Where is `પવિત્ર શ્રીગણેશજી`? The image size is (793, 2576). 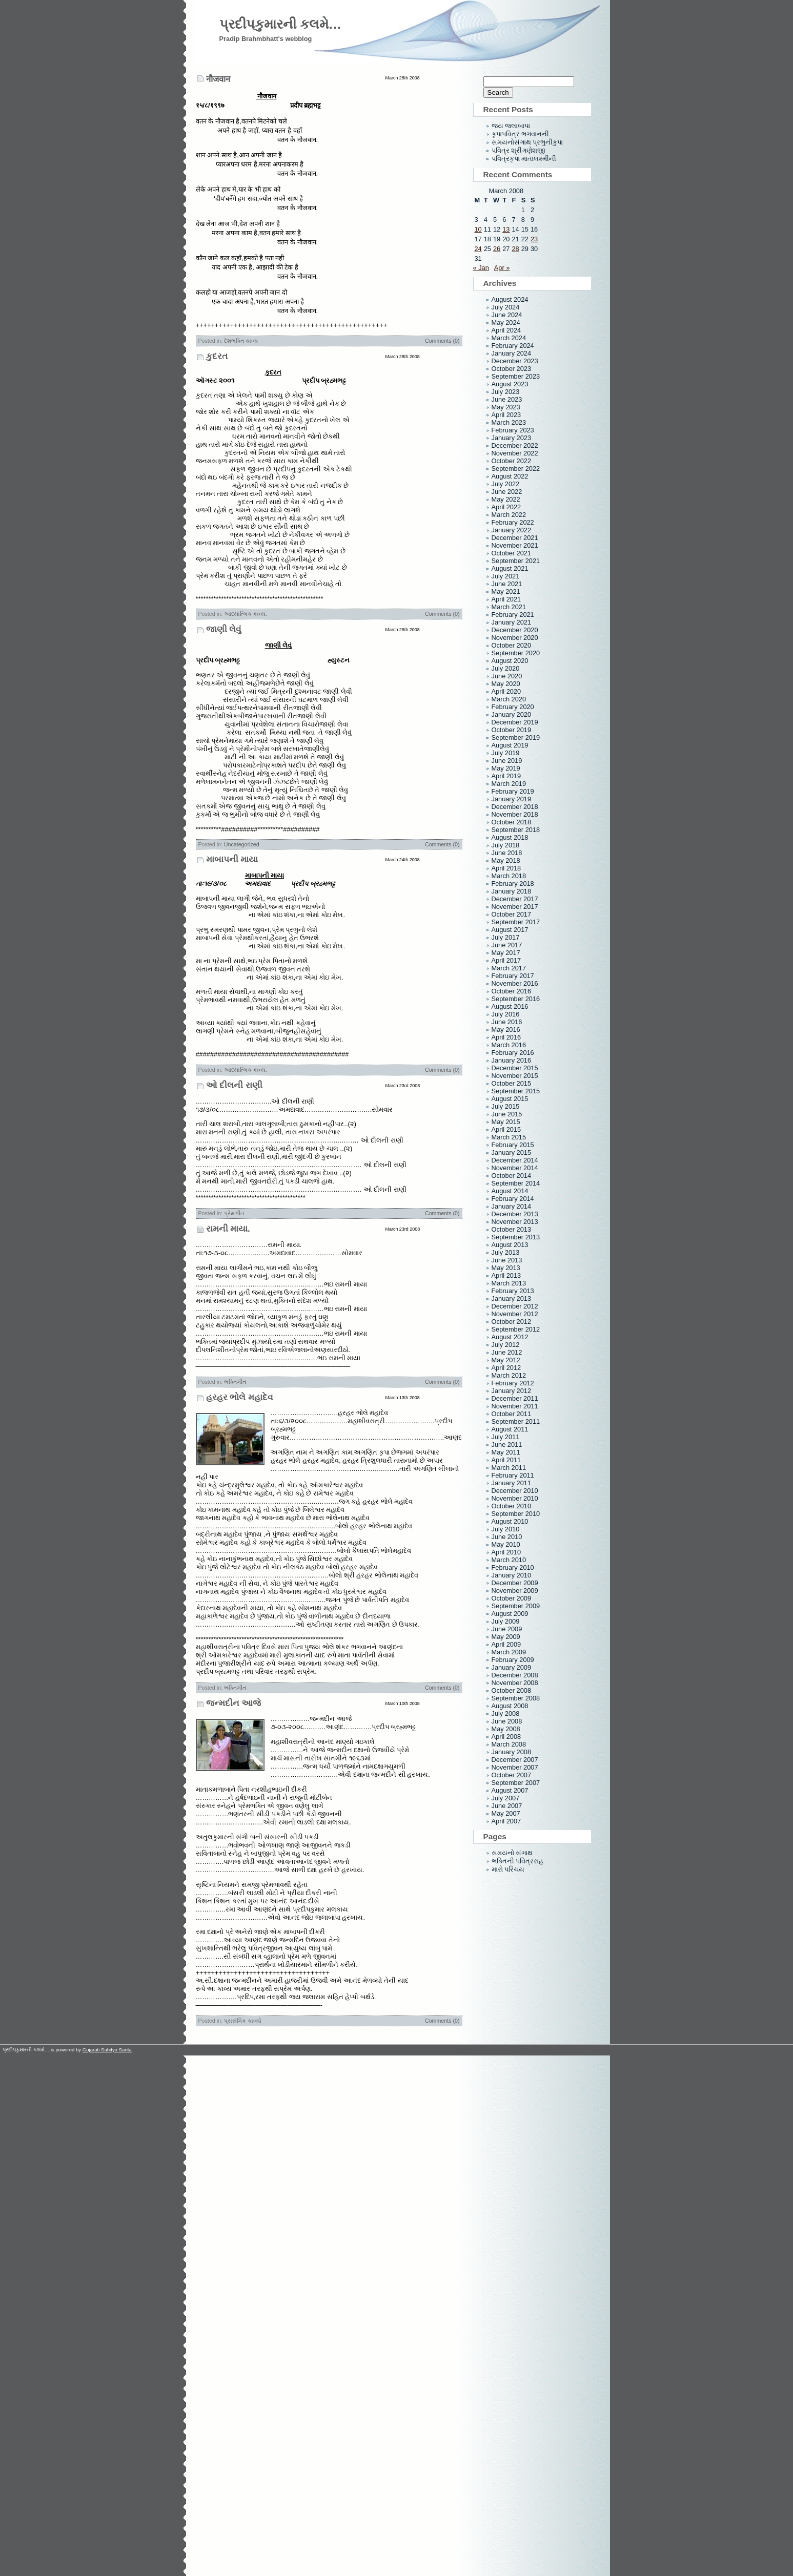
પવિત્ર શ્રીગણેશજી is located at coordinates (518, 150).